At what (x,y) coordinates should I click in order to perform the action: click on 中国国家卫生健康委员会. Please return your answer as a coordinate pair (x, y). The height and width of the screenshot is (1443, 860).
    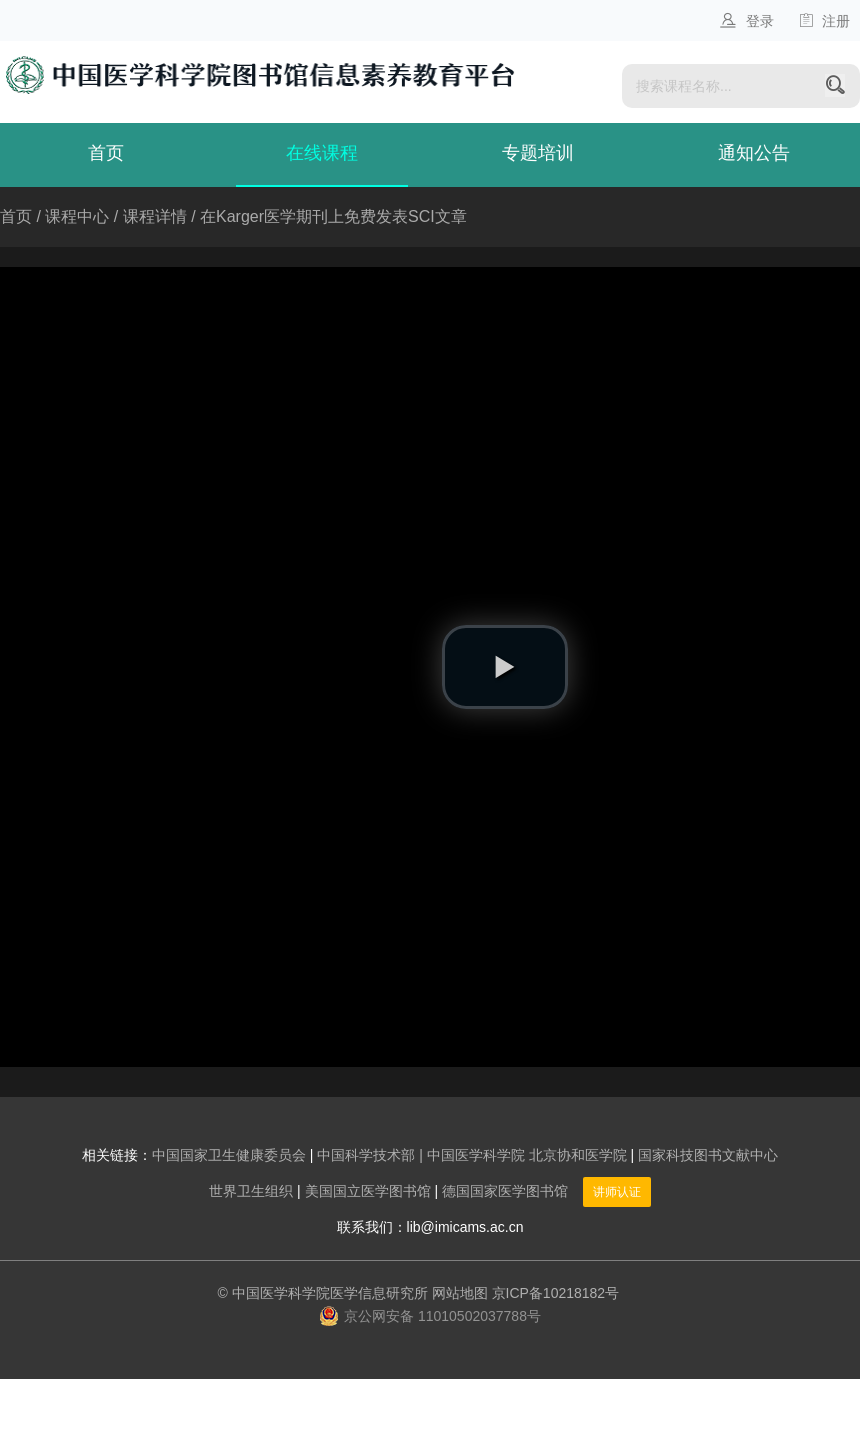
    Looking at the image, I should click on (229, 1155).